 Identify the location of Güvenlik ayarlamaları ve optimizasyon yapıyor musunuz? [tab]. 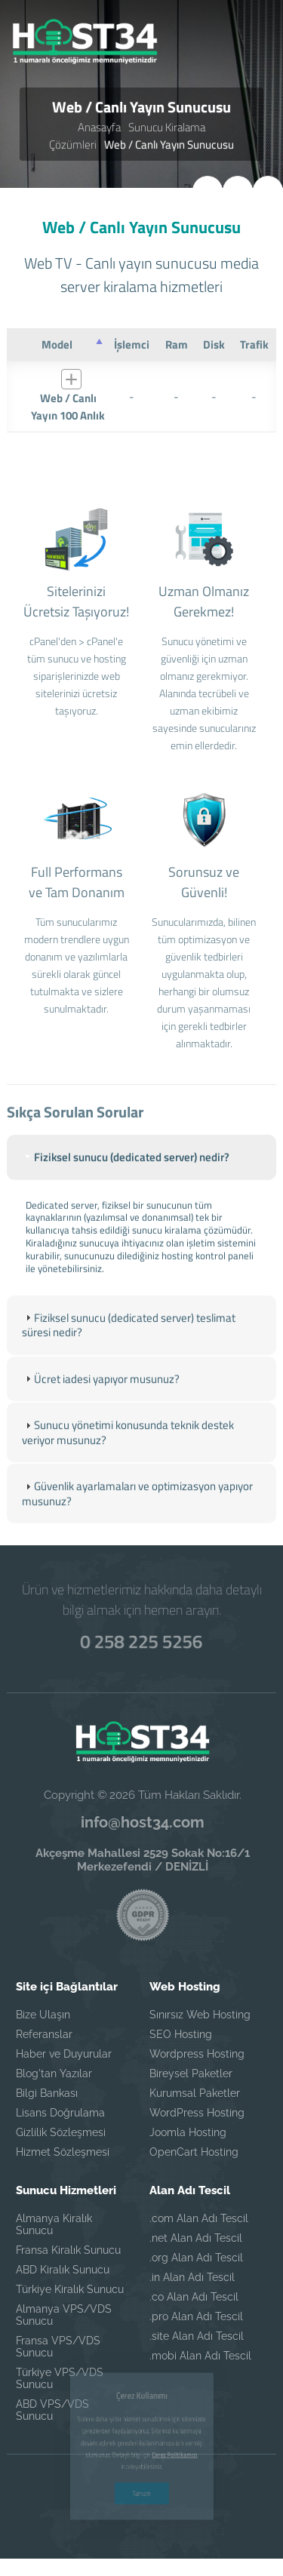
(137, 1521).